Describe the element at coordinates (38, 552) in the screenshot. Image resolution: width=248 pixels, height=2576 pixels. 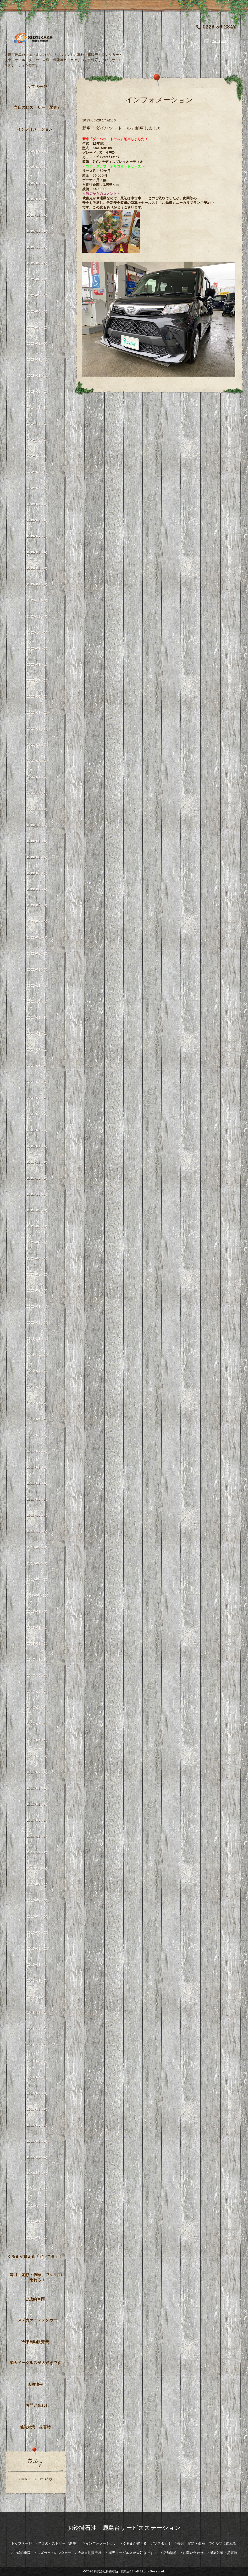
I see `2024-03（4）` at that location.